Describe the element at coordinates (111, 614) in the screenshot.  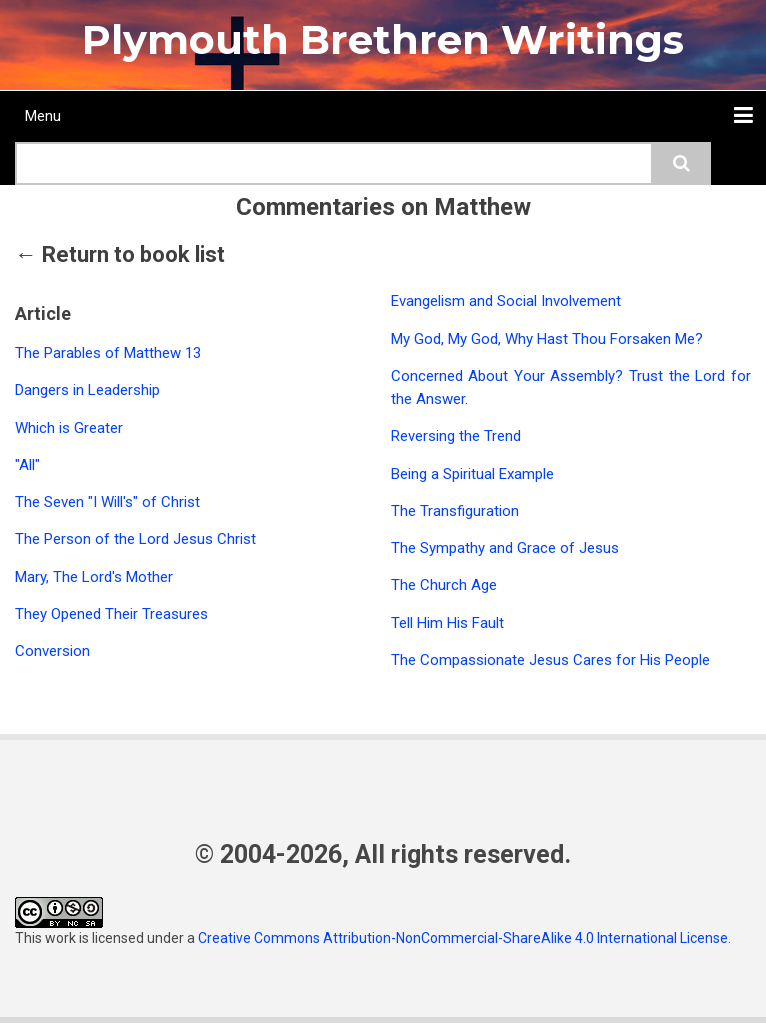
I see `They Opened Their Treasures` at that location.